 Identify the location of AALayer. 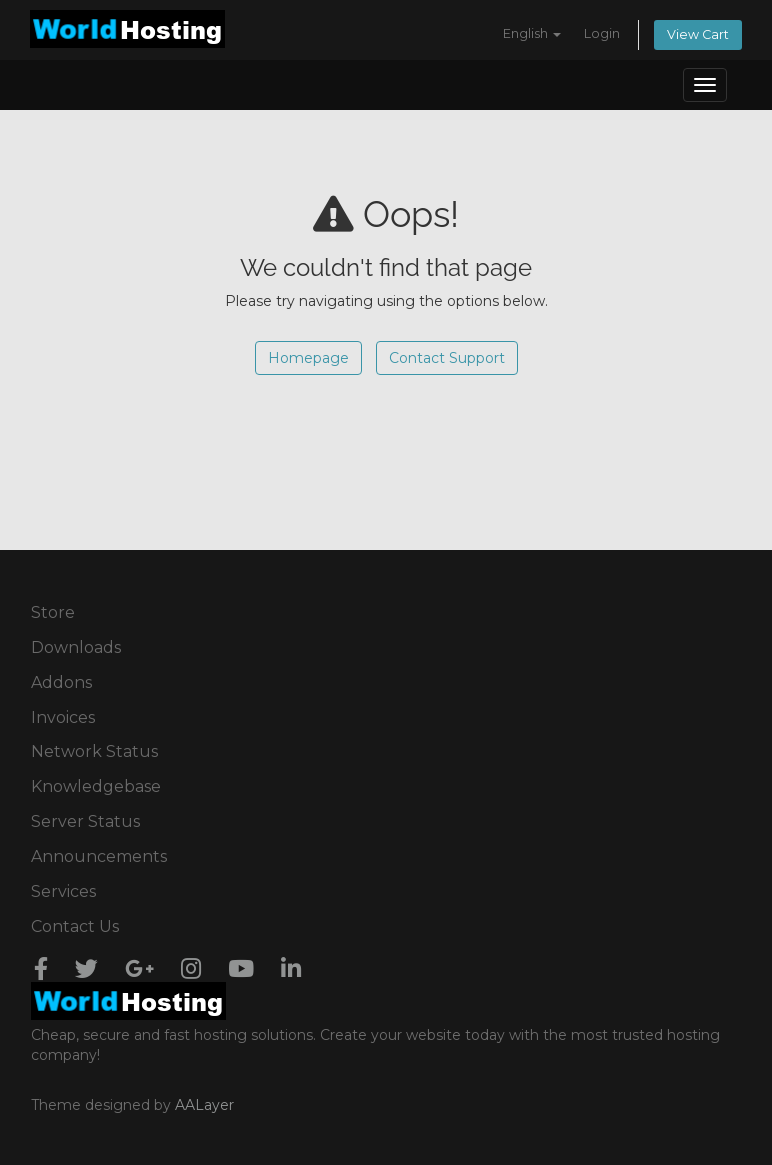
(204, 1105).